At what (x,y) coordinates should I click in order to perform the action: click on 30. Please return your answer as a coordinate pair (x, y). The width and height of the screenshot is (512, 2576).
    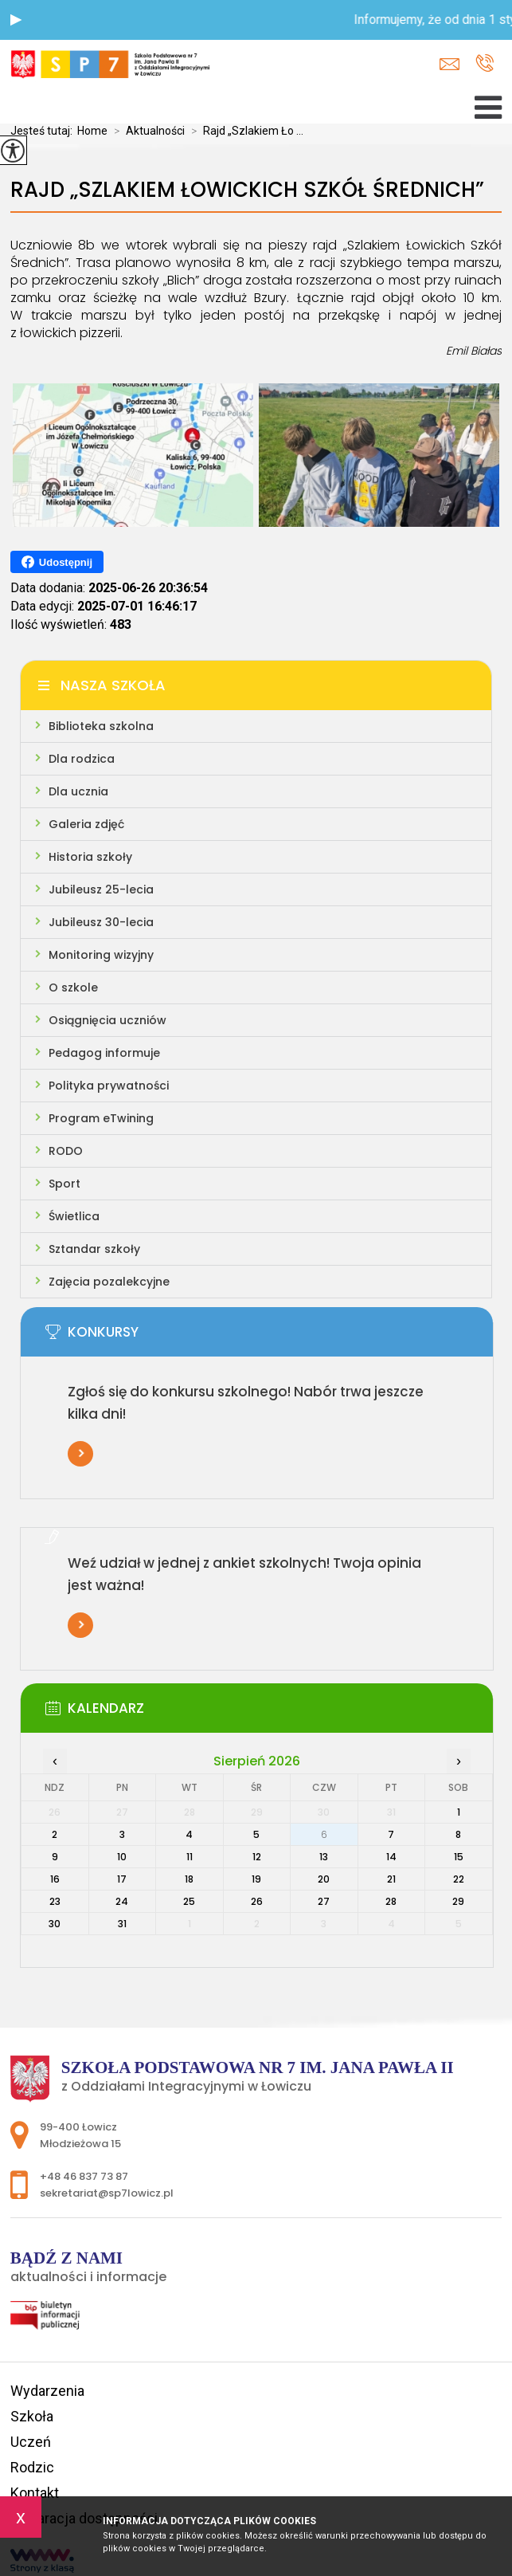
    Looking at the image, I should click on (55, 1923).